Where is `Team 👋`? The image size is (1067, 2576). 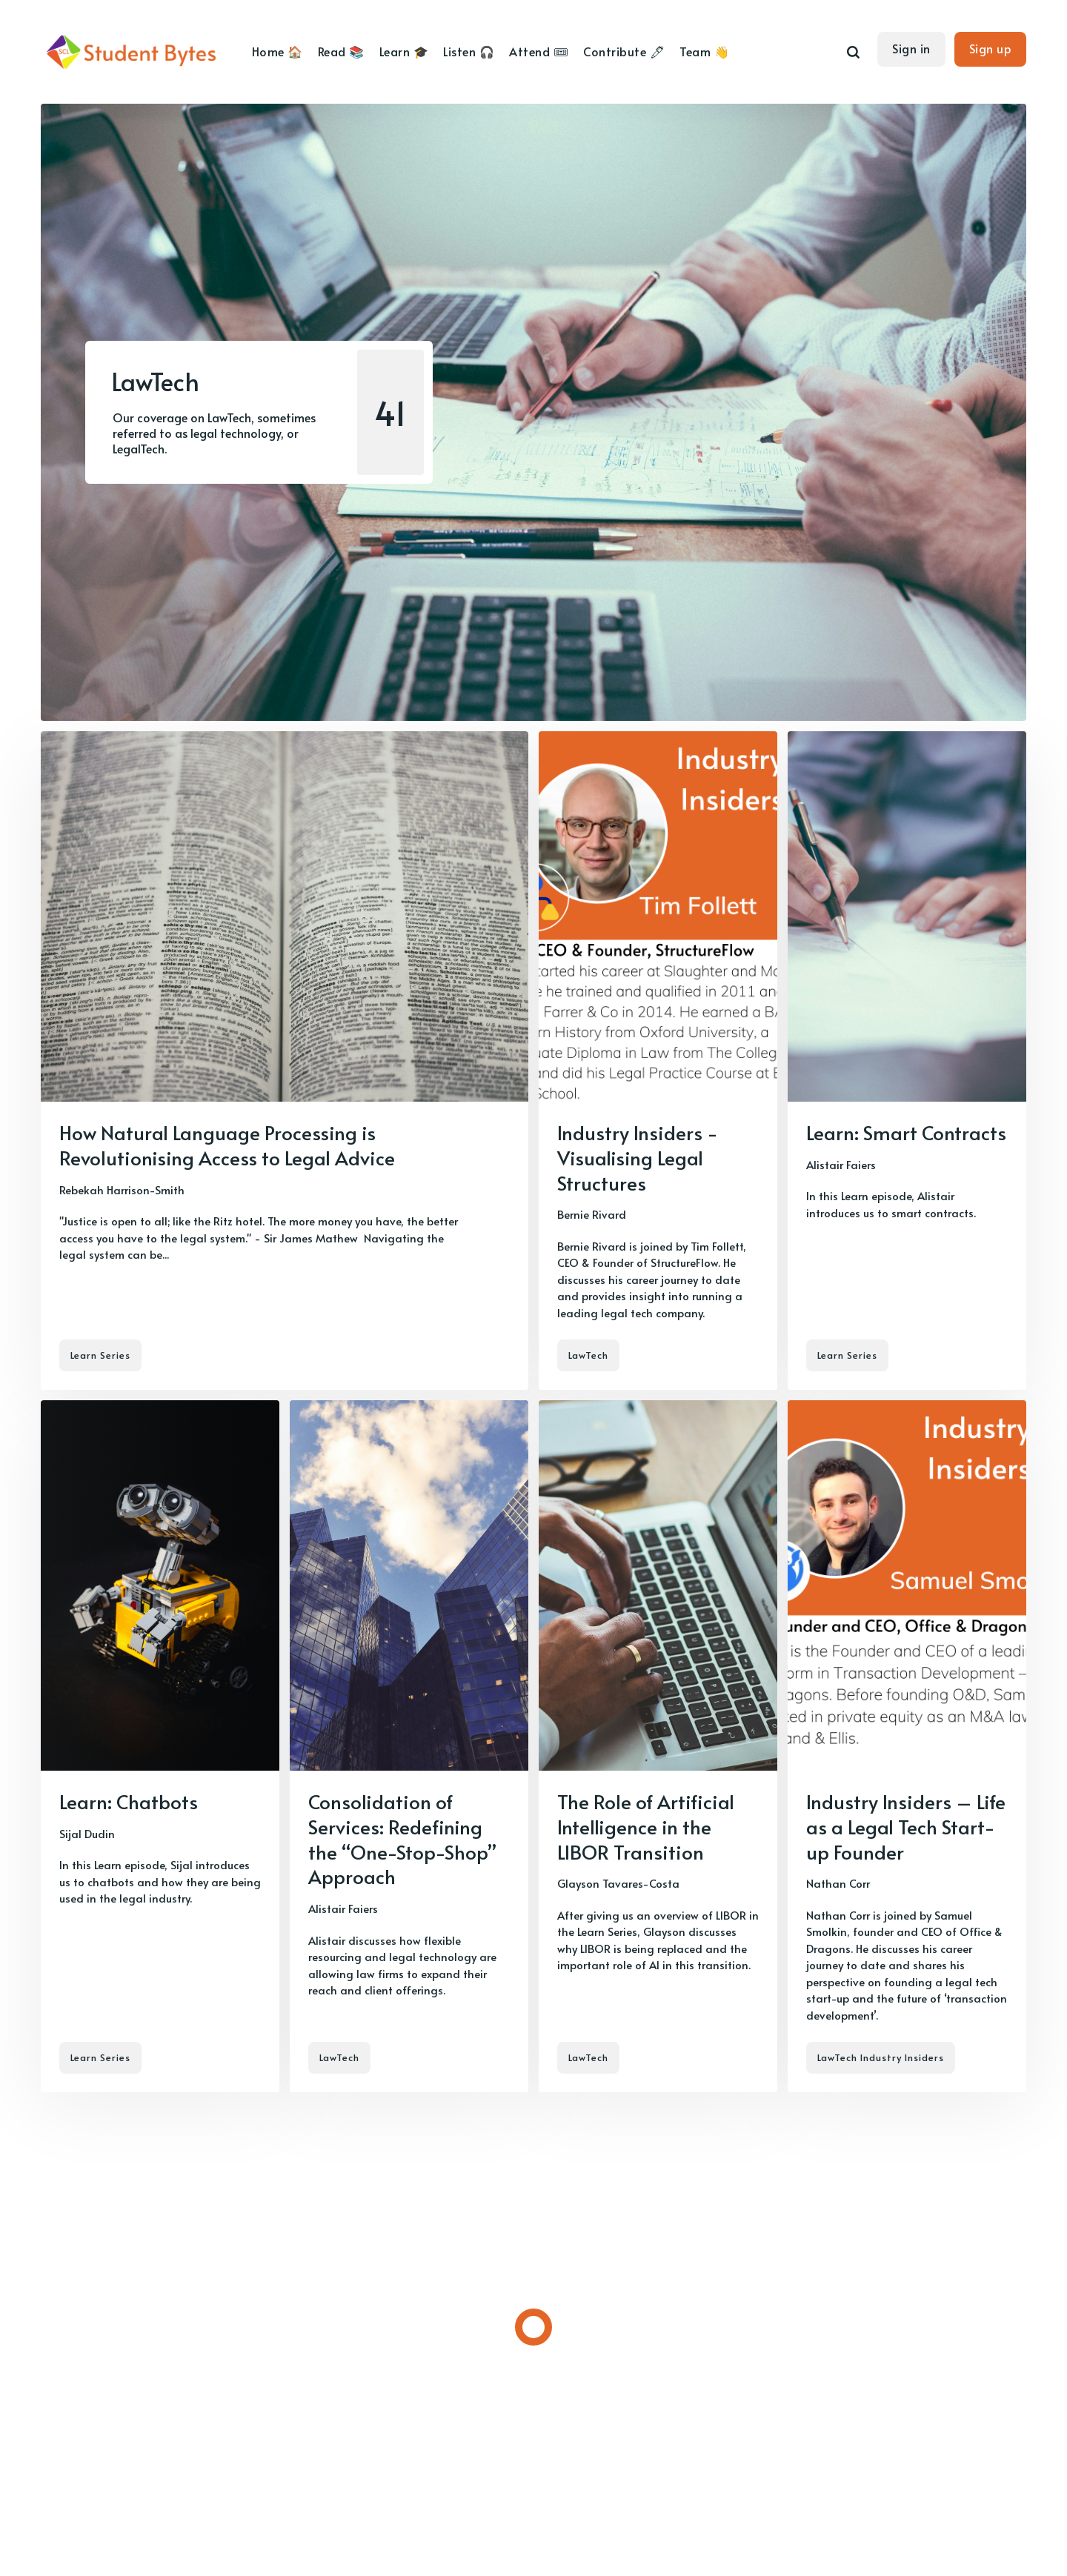
Team 👋 is located at coordinates (704, 51).